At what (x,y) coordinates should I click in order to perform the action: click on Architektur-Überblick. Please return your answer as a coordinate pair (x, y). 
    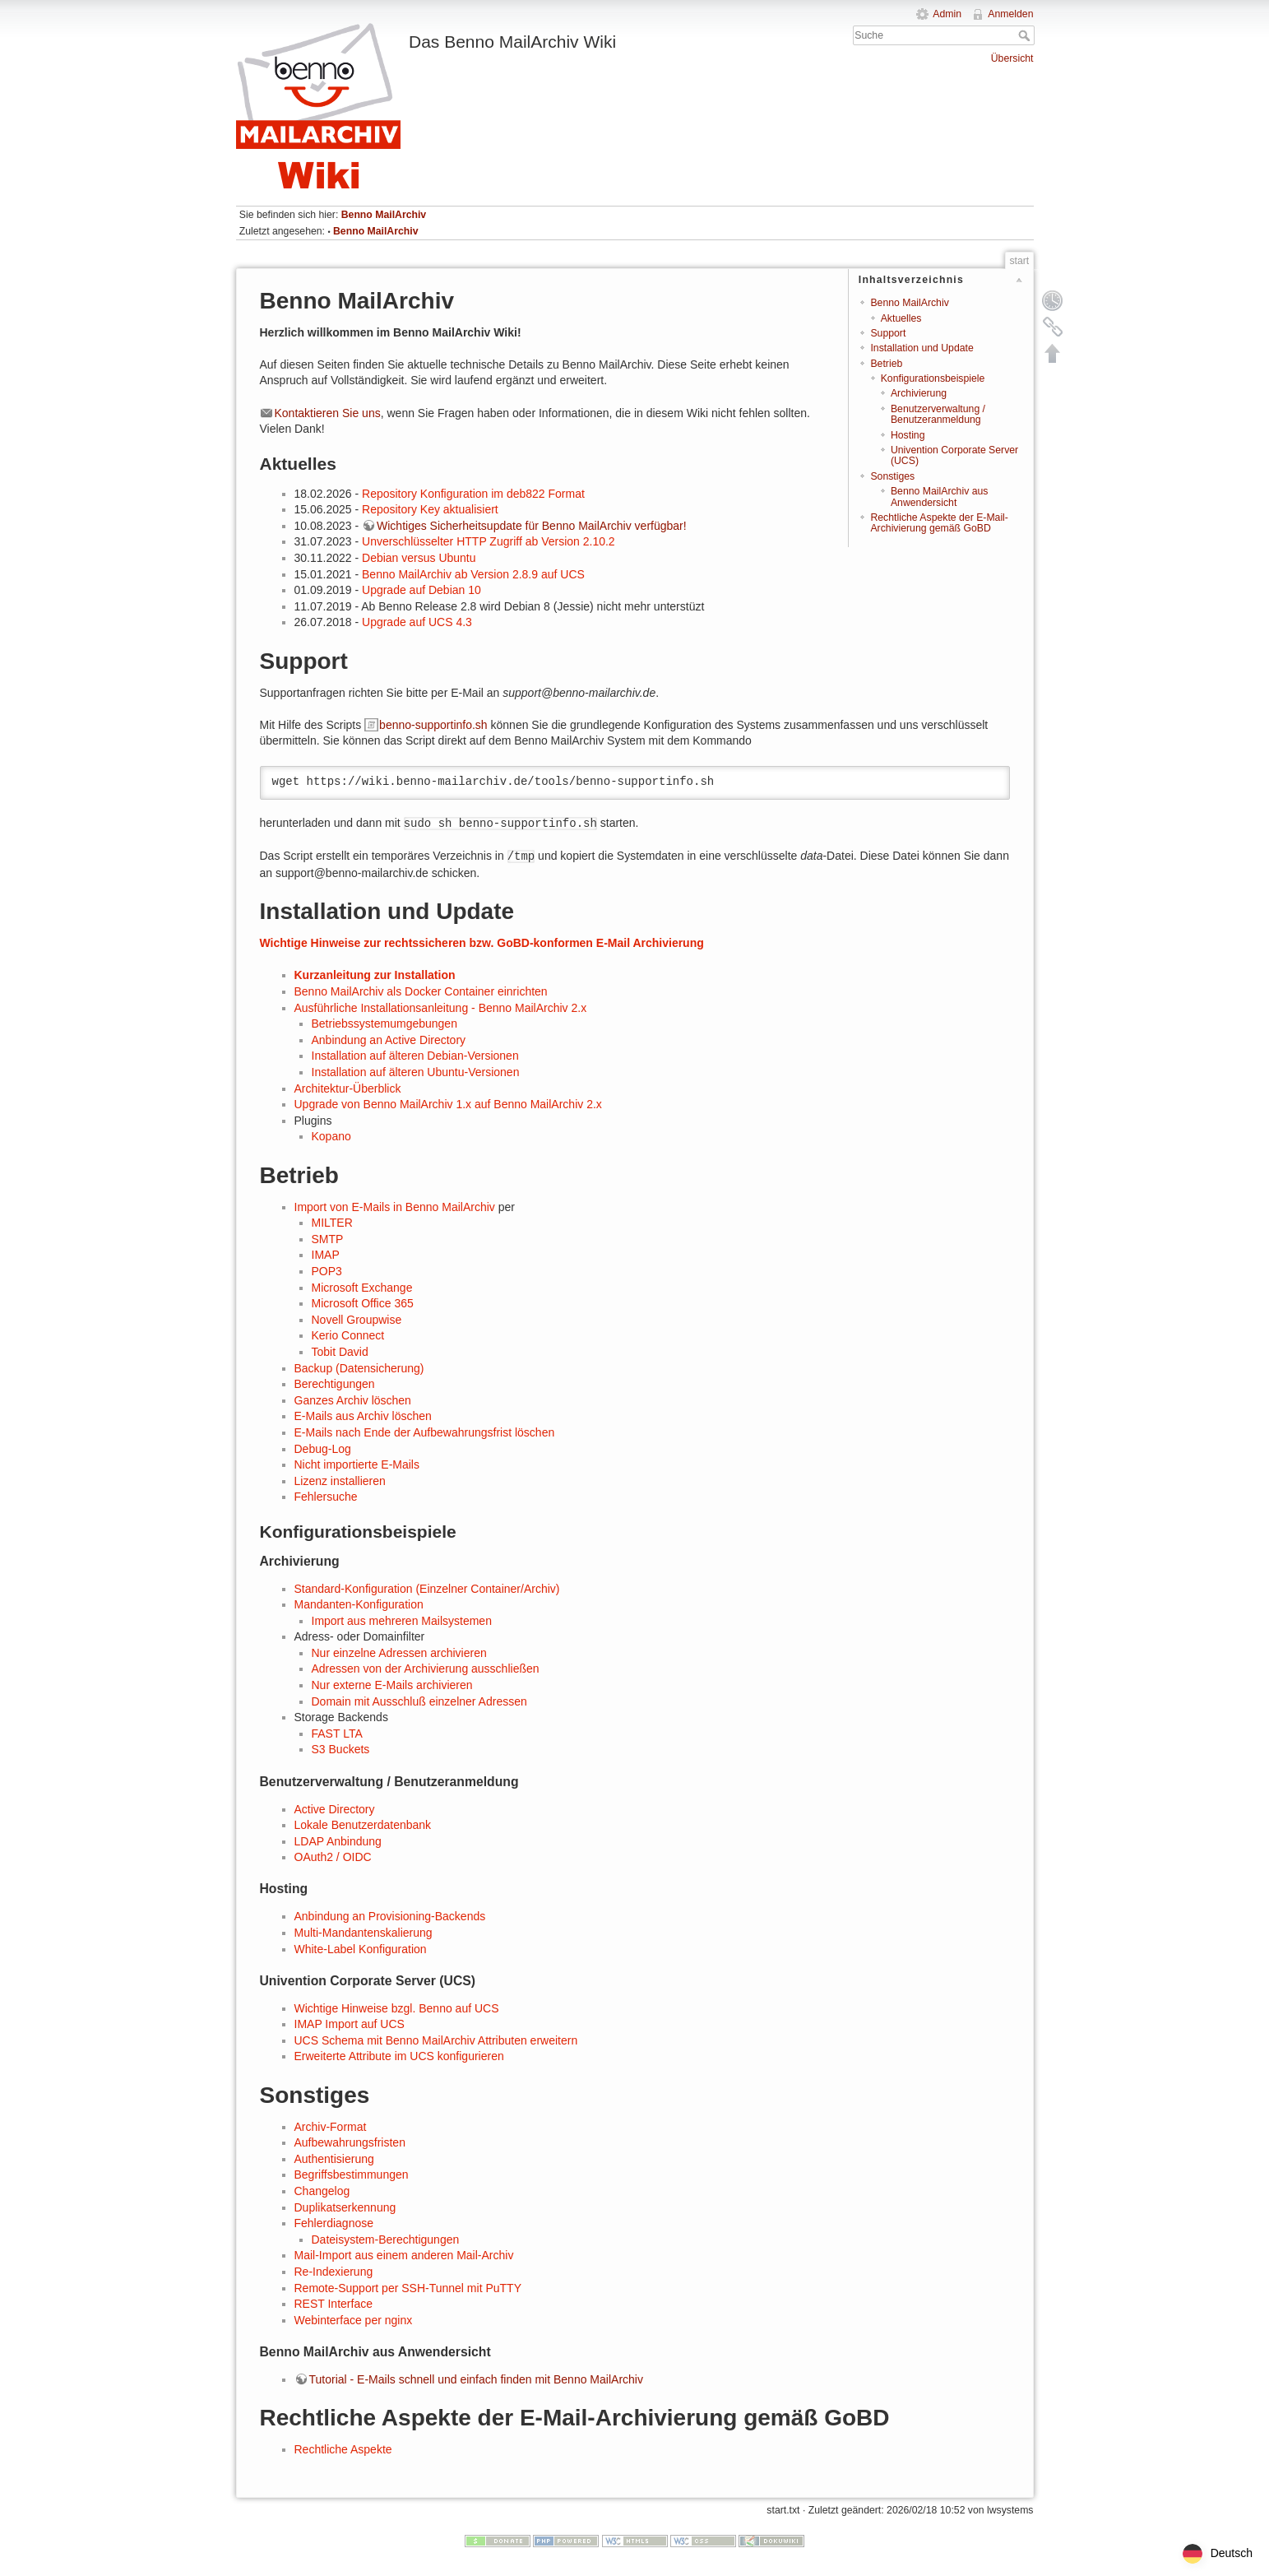
    Looking at the image, I should click on (347, 1088).